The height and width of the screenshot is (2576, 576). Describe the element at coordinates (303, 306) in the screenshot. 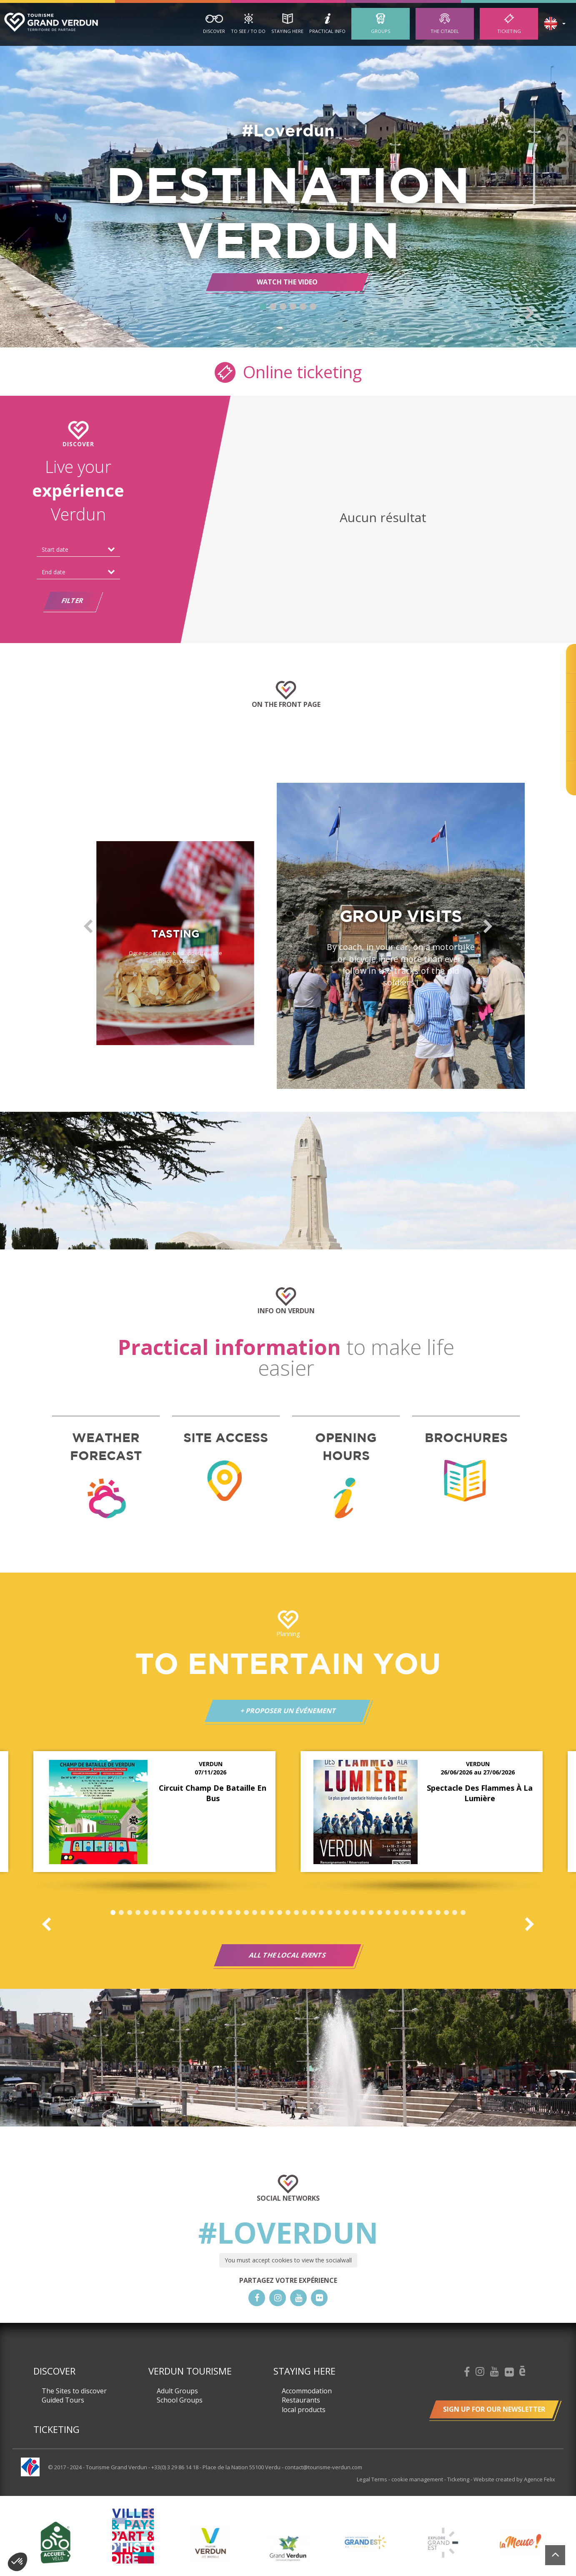

I see `5 [button]` at that location.